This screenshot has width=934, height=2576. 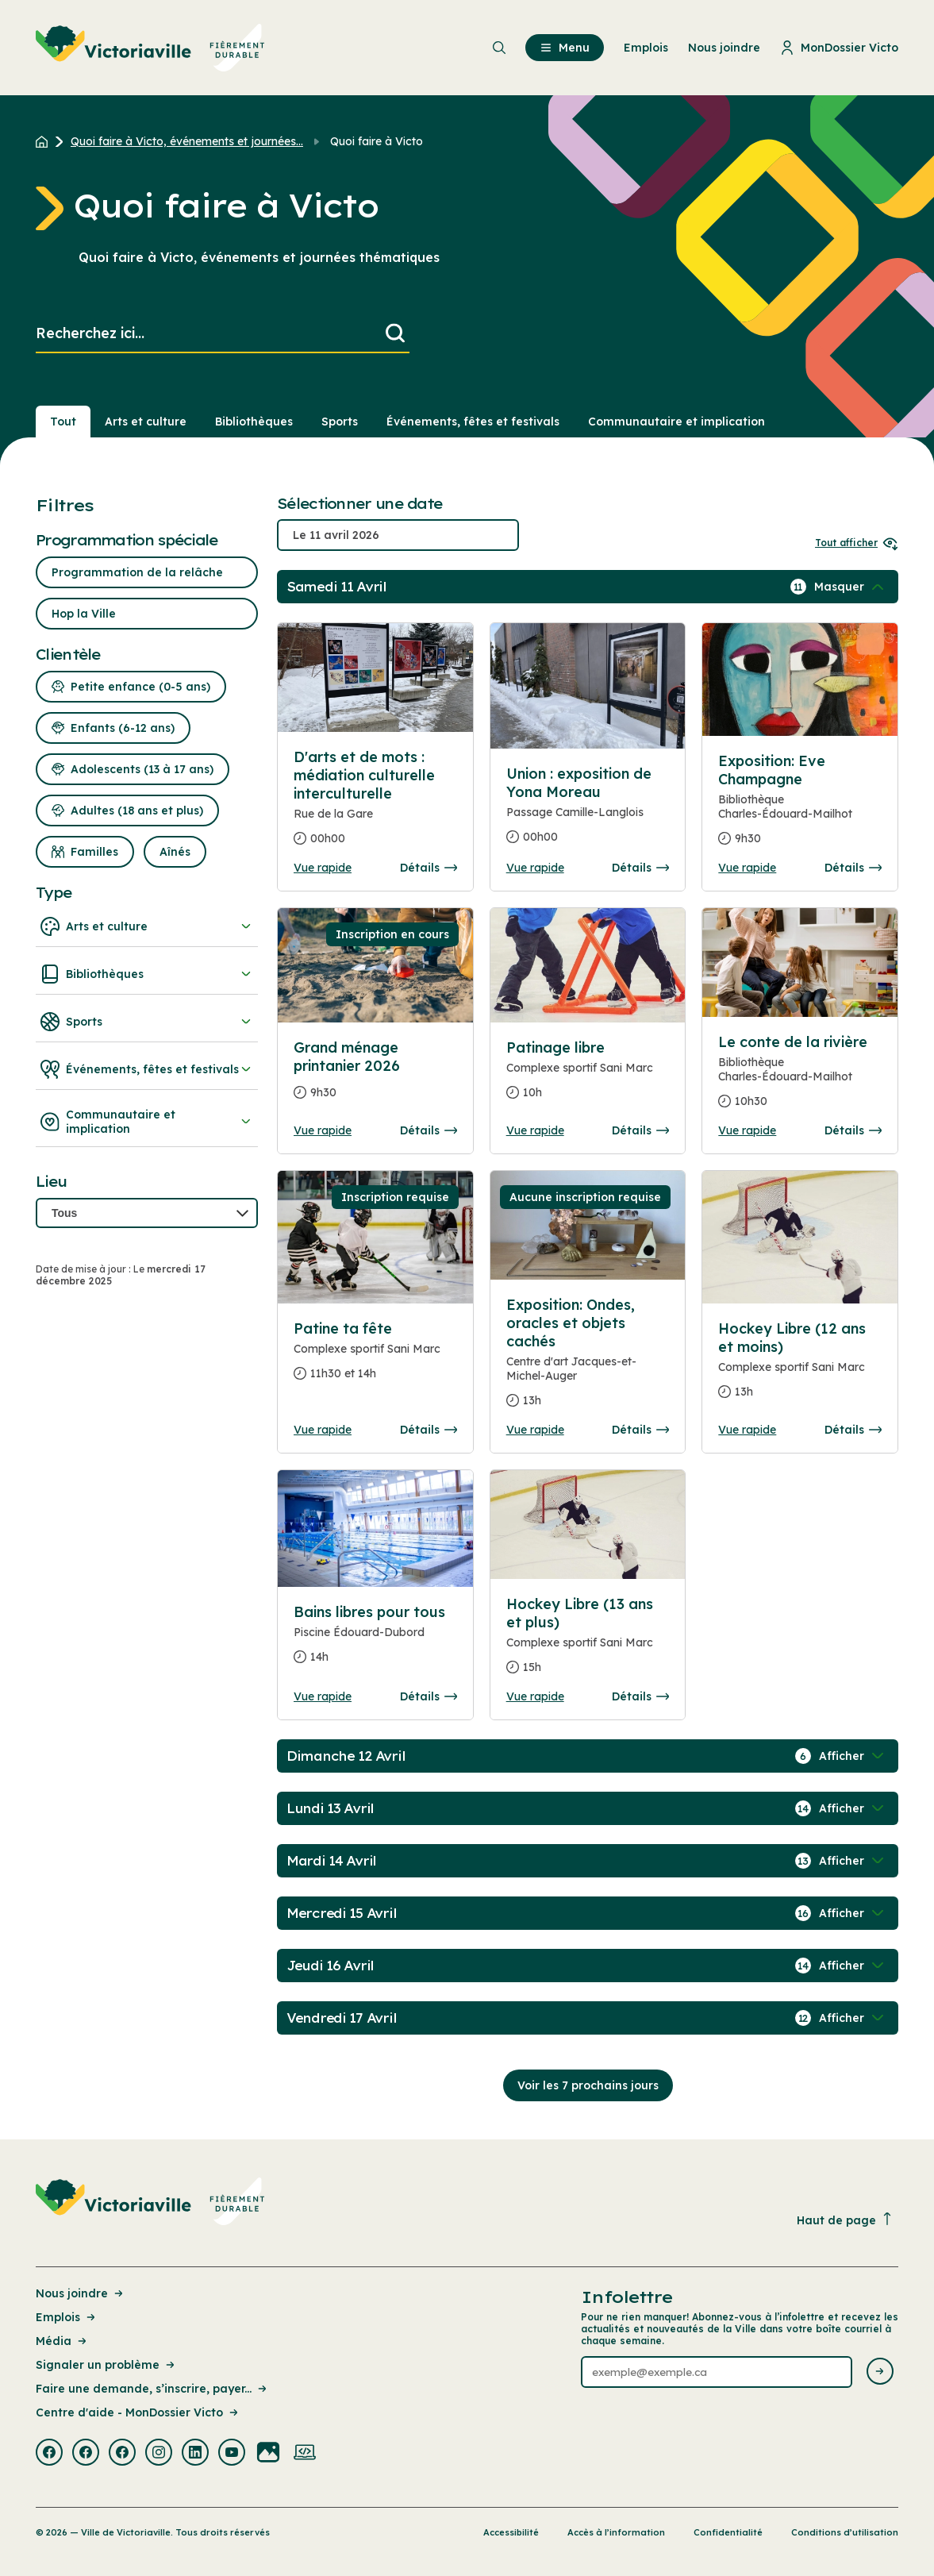 I want to click on Nous joindre [Lien de la page : Nous joindre], so click(x=80, y=2293).